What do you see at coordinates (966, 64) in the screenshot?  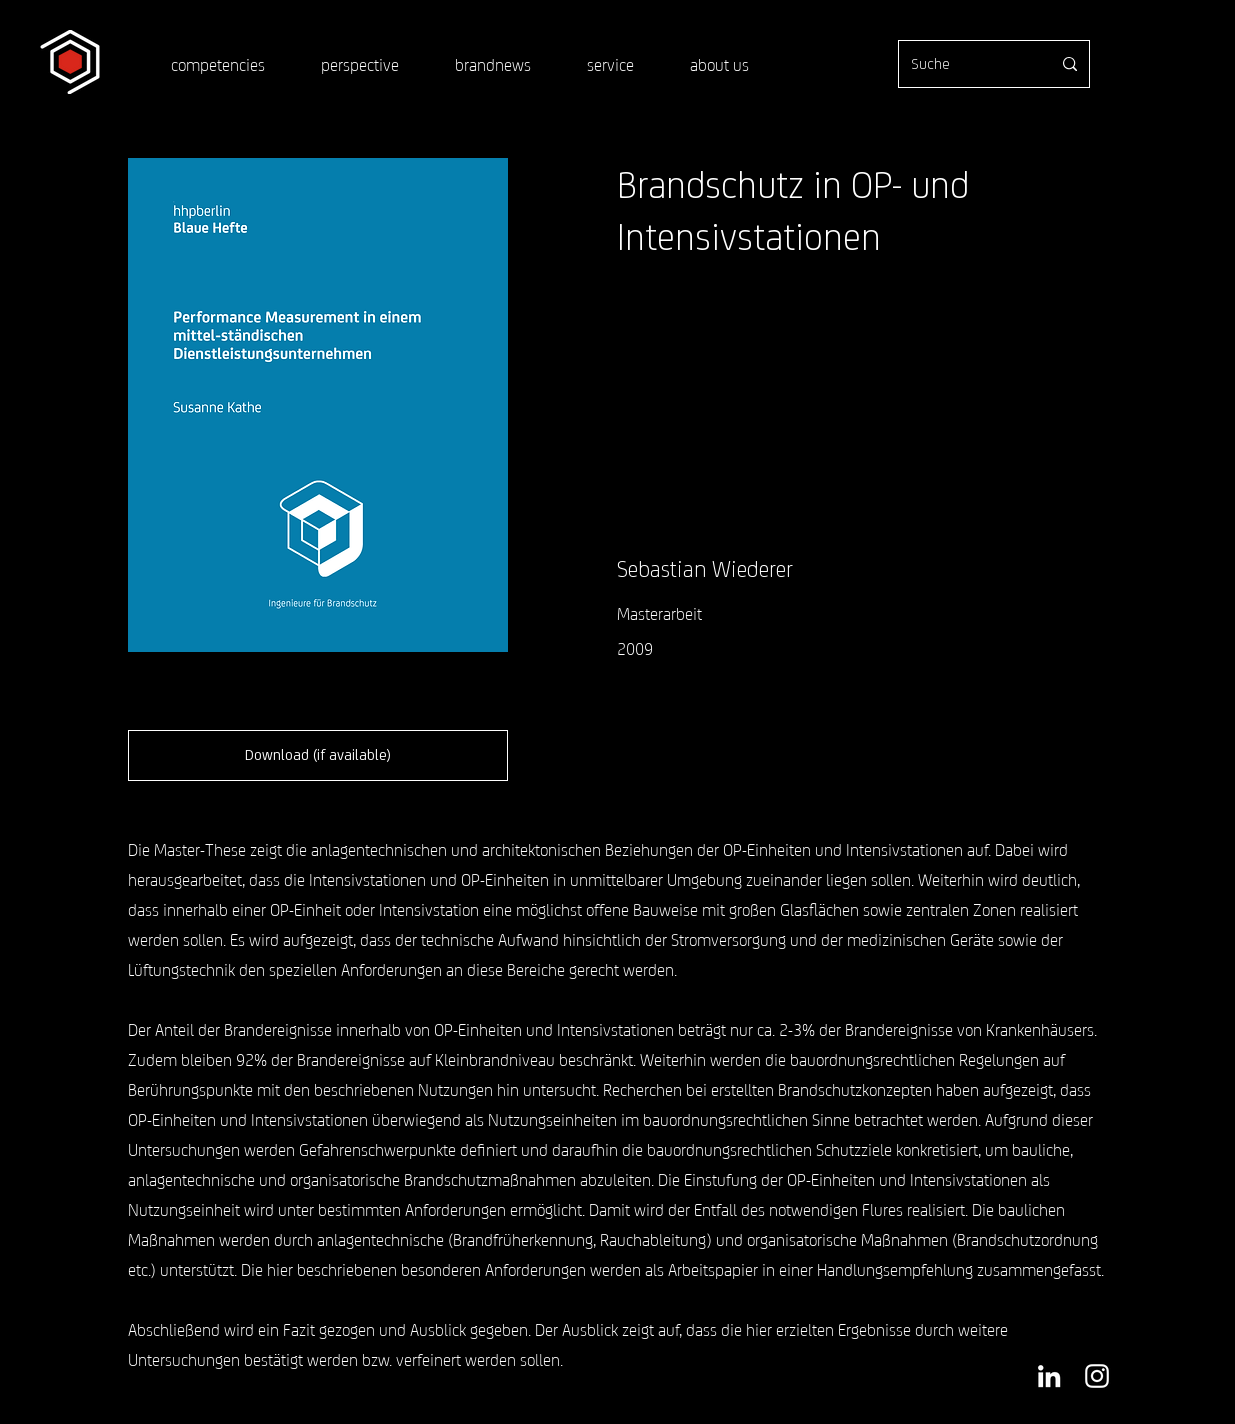 I see `[Suche]` at bounding box center [966, 64].